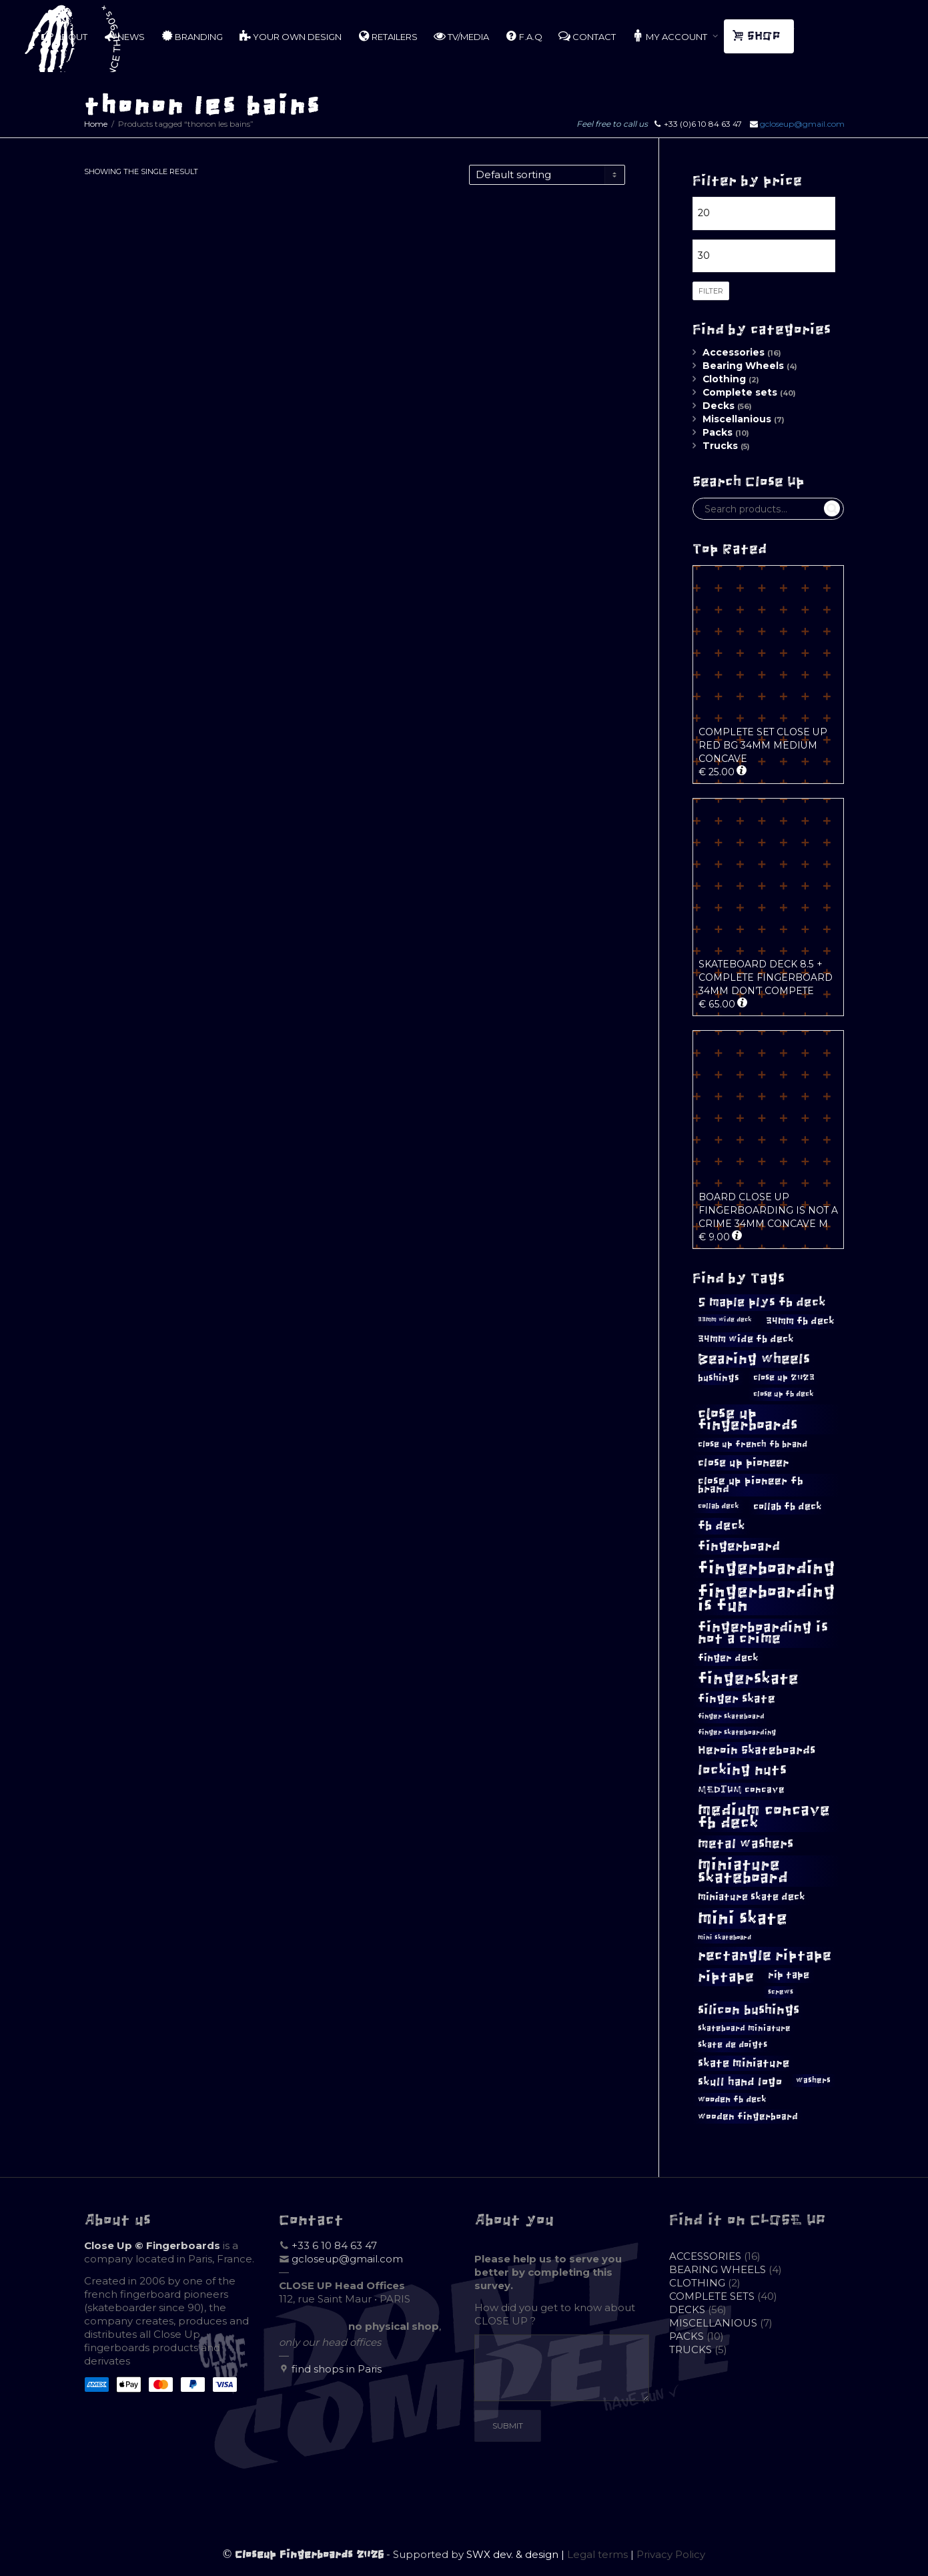 Image resolution: width=928 pixels, height=2576 pixels. I want to click on ABOUT, so click(64, 36).